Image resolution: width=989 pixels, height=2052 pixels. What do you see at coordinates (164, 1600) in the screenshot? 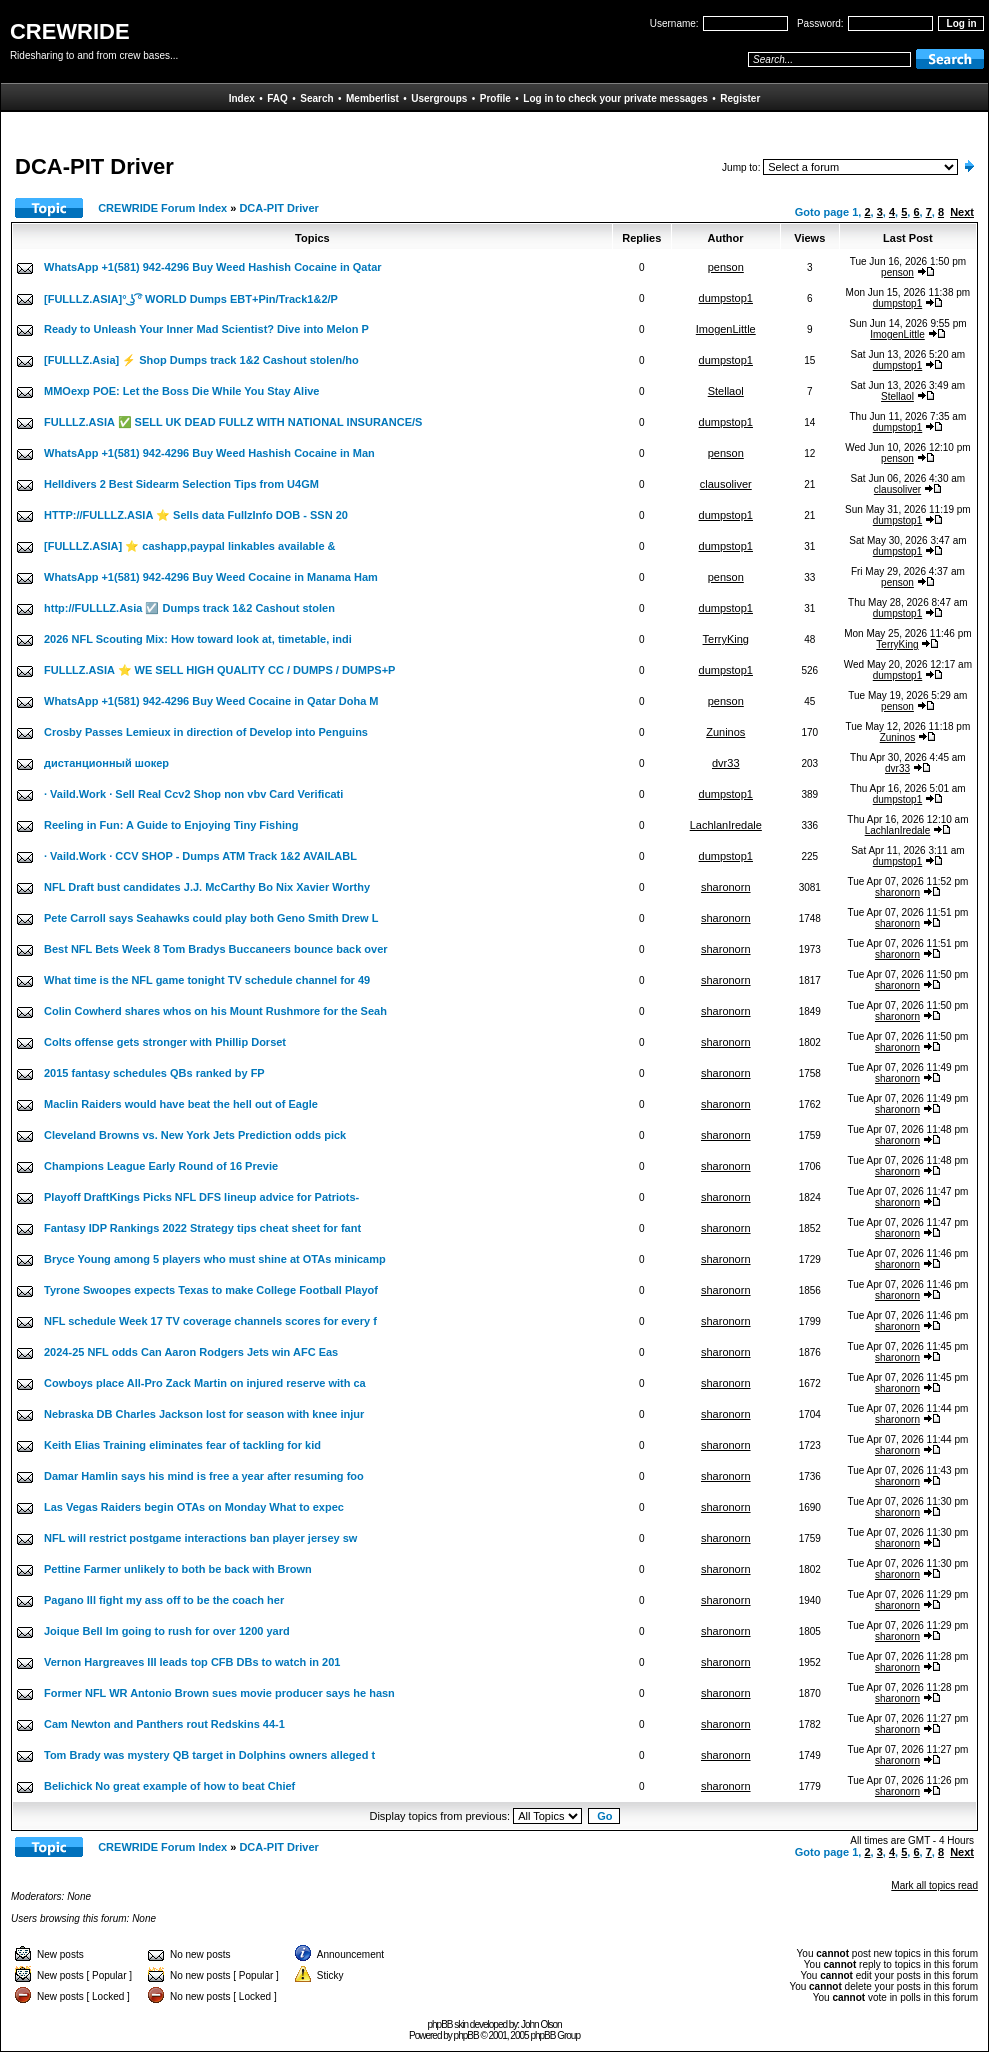
I see `Pagano Ill fight my ass off to be the coach her` at bounding box center [164, 1600].